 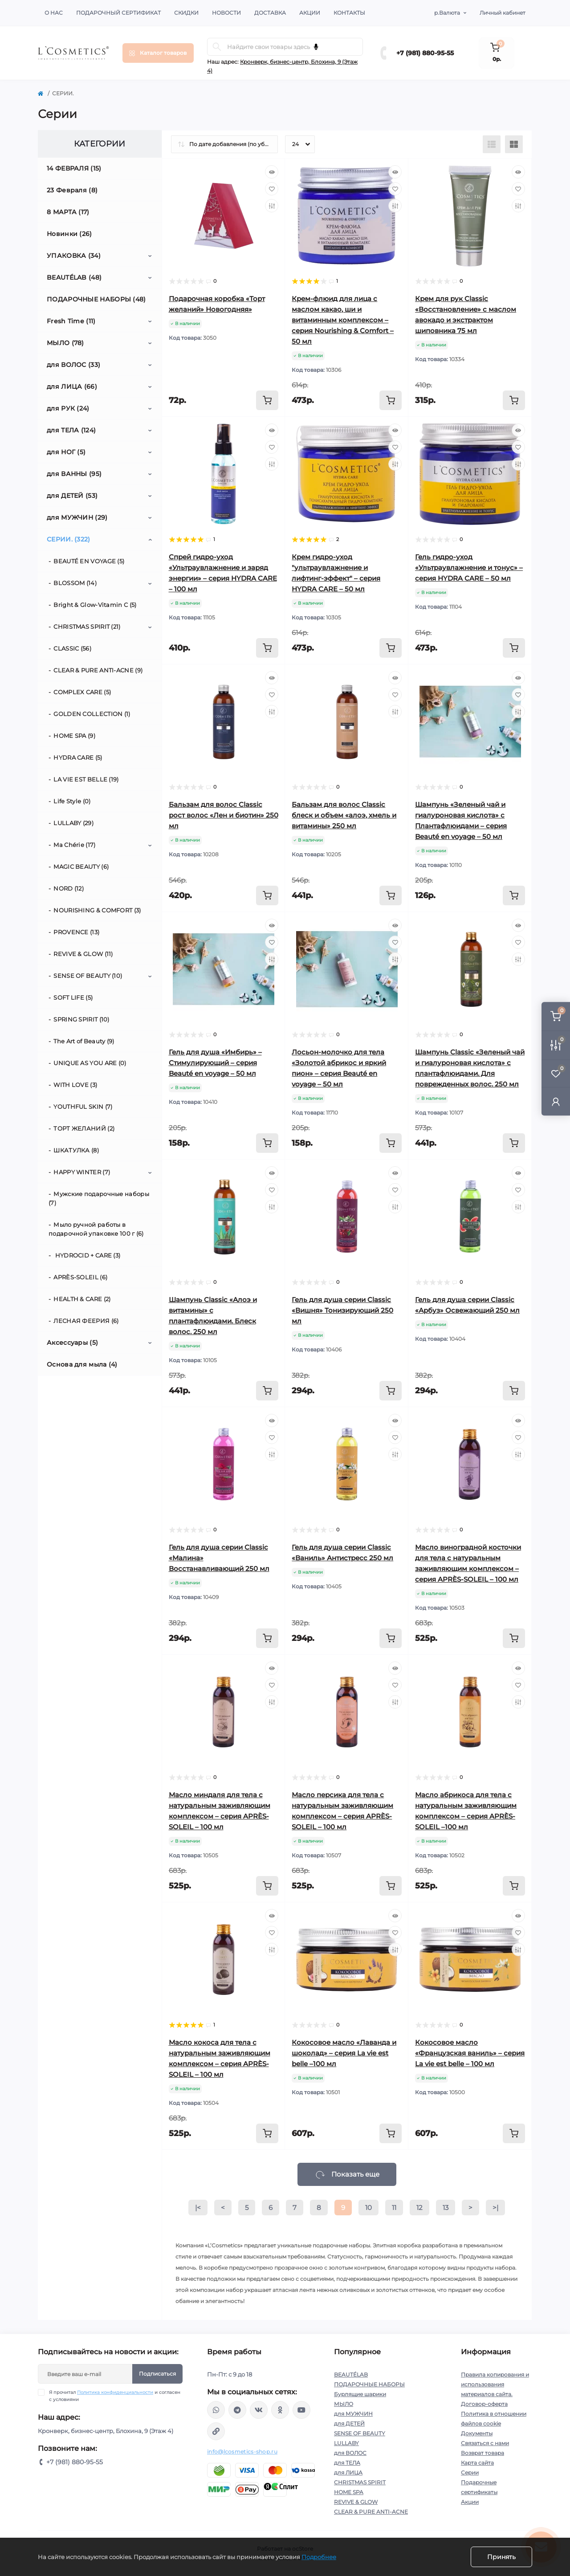 I want to click on YOUTHFUL SKIN (7), so click(x=82, y=1106).